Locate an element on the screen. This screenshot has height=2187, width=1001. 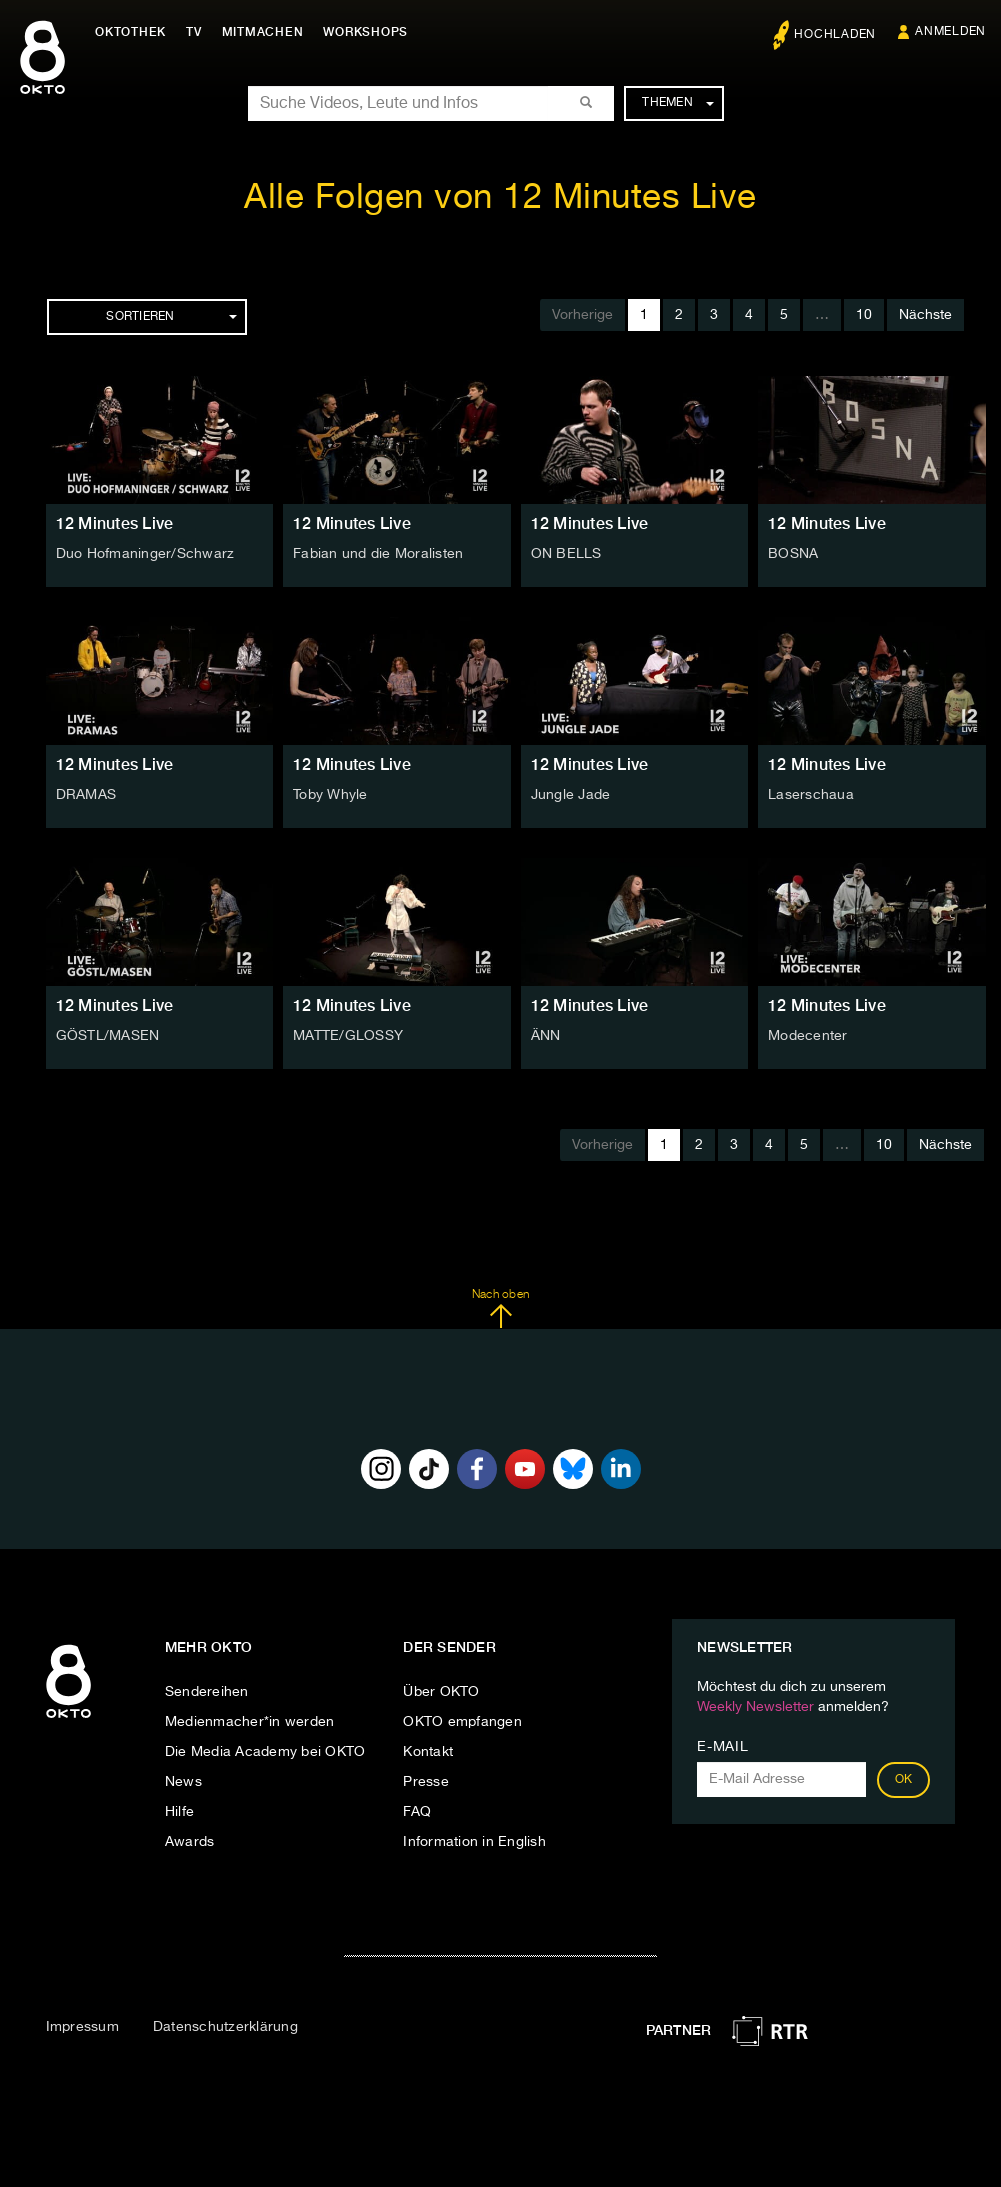
Toby Whyle is located at coordinates (330, 795).